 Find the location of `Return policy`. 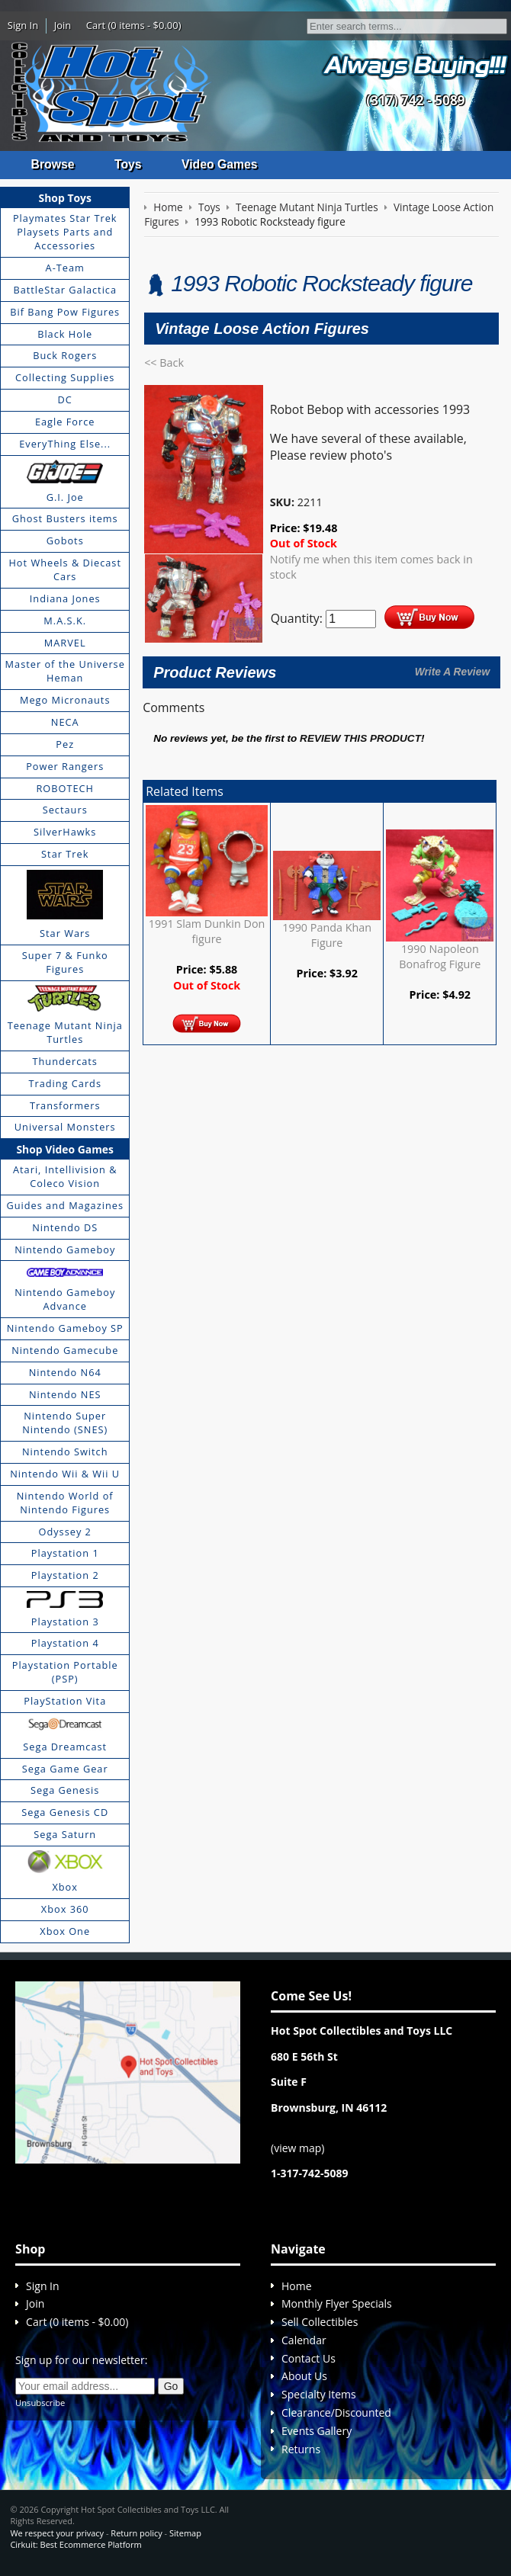

Return policy is located at coordinates (136, 2533).